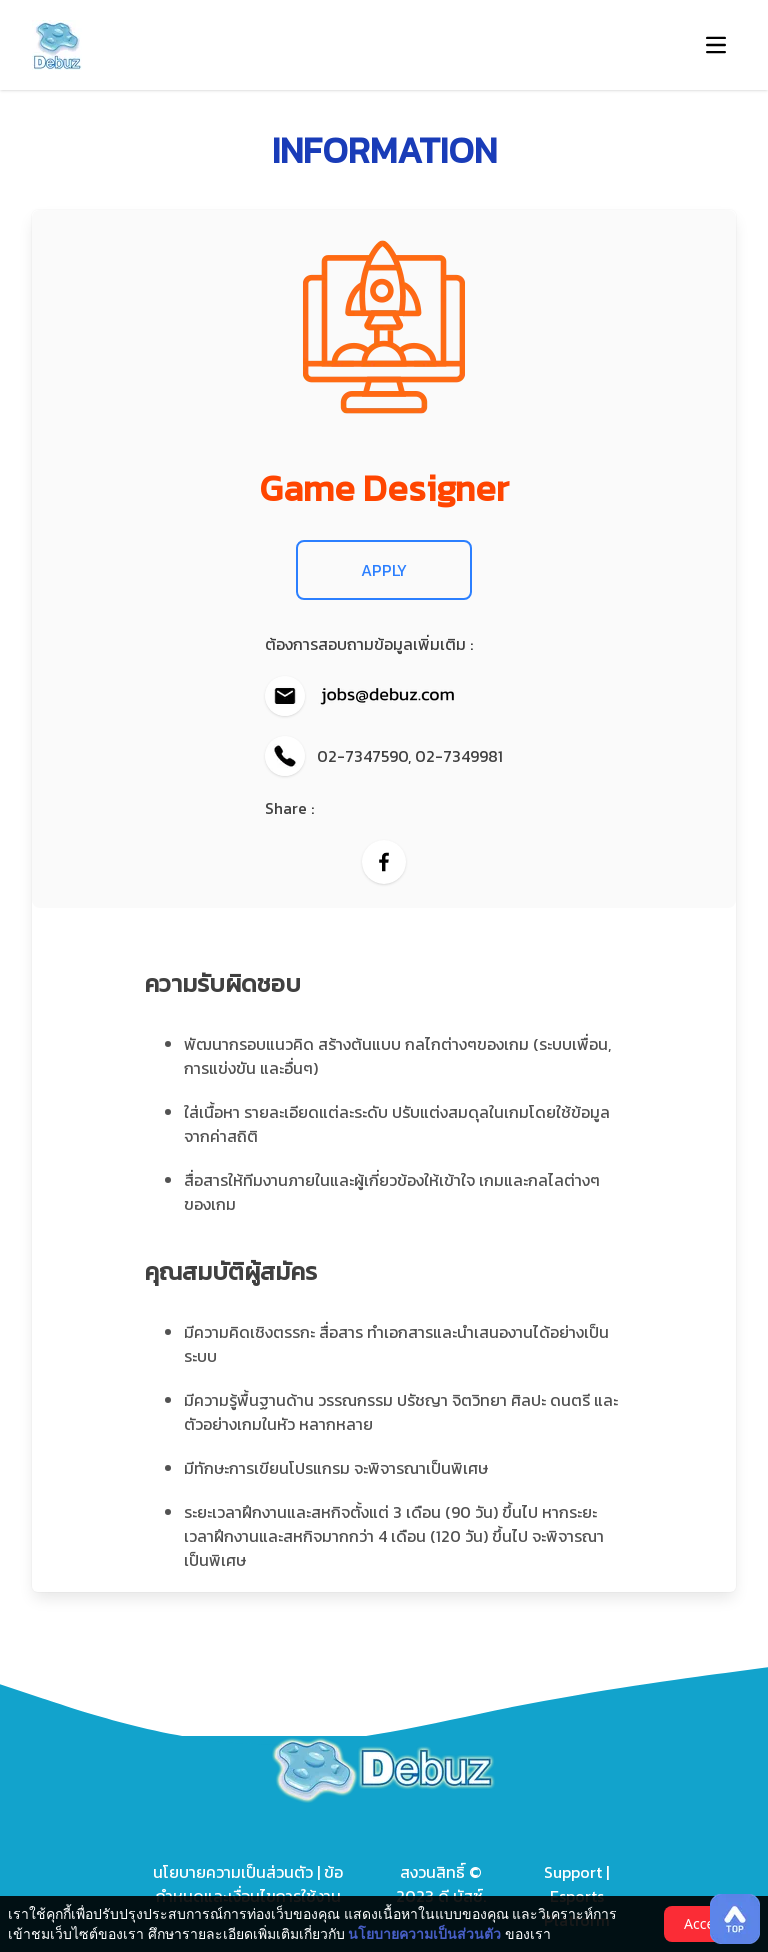 The height and width of the screenshot is (1952, 768). Describe the element at coordinates (573, 1872) in the screenshot. I see `Support` at that location.